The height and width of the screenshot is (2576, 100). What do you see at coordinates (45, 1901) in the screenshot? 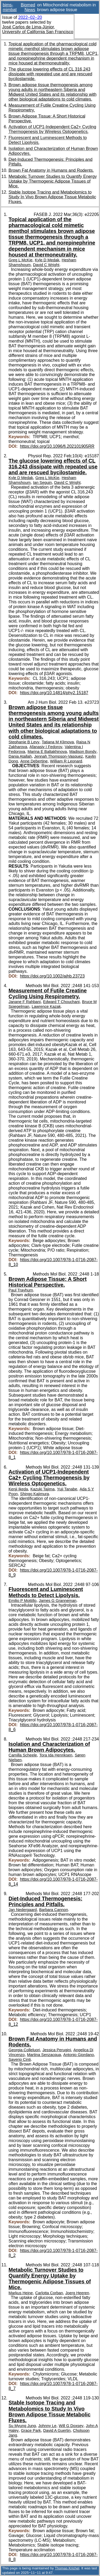
I see `Diet-Induced Thermogenesis: Principles and Pitfalls.` at bounding box center [45, 1901].